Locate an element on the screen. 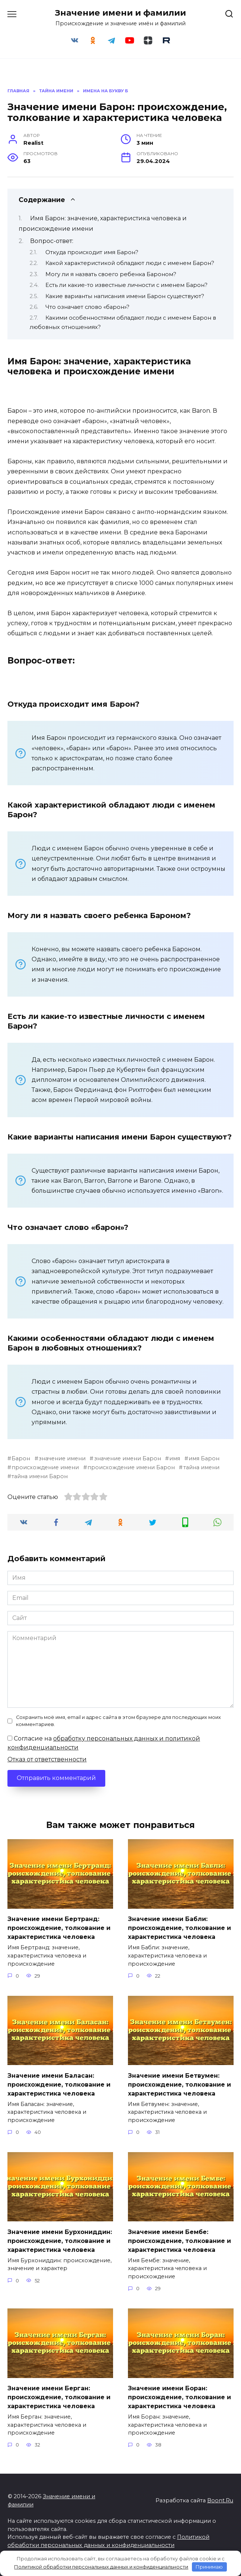 This screenshot has height=2576, width=241. Значение имени Боран: происхождение, толкование и характеристика человека is located at coordinates (179, 2397).